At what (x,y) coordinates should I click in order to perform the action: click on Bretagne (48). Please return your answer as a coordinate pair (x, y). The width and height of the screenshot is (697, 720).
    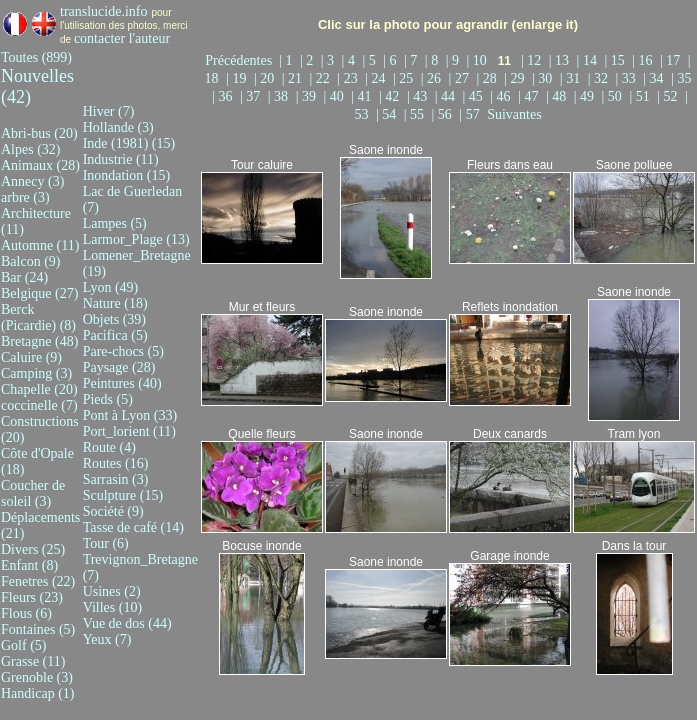
    Looking at the image, I should click on (39, 341).